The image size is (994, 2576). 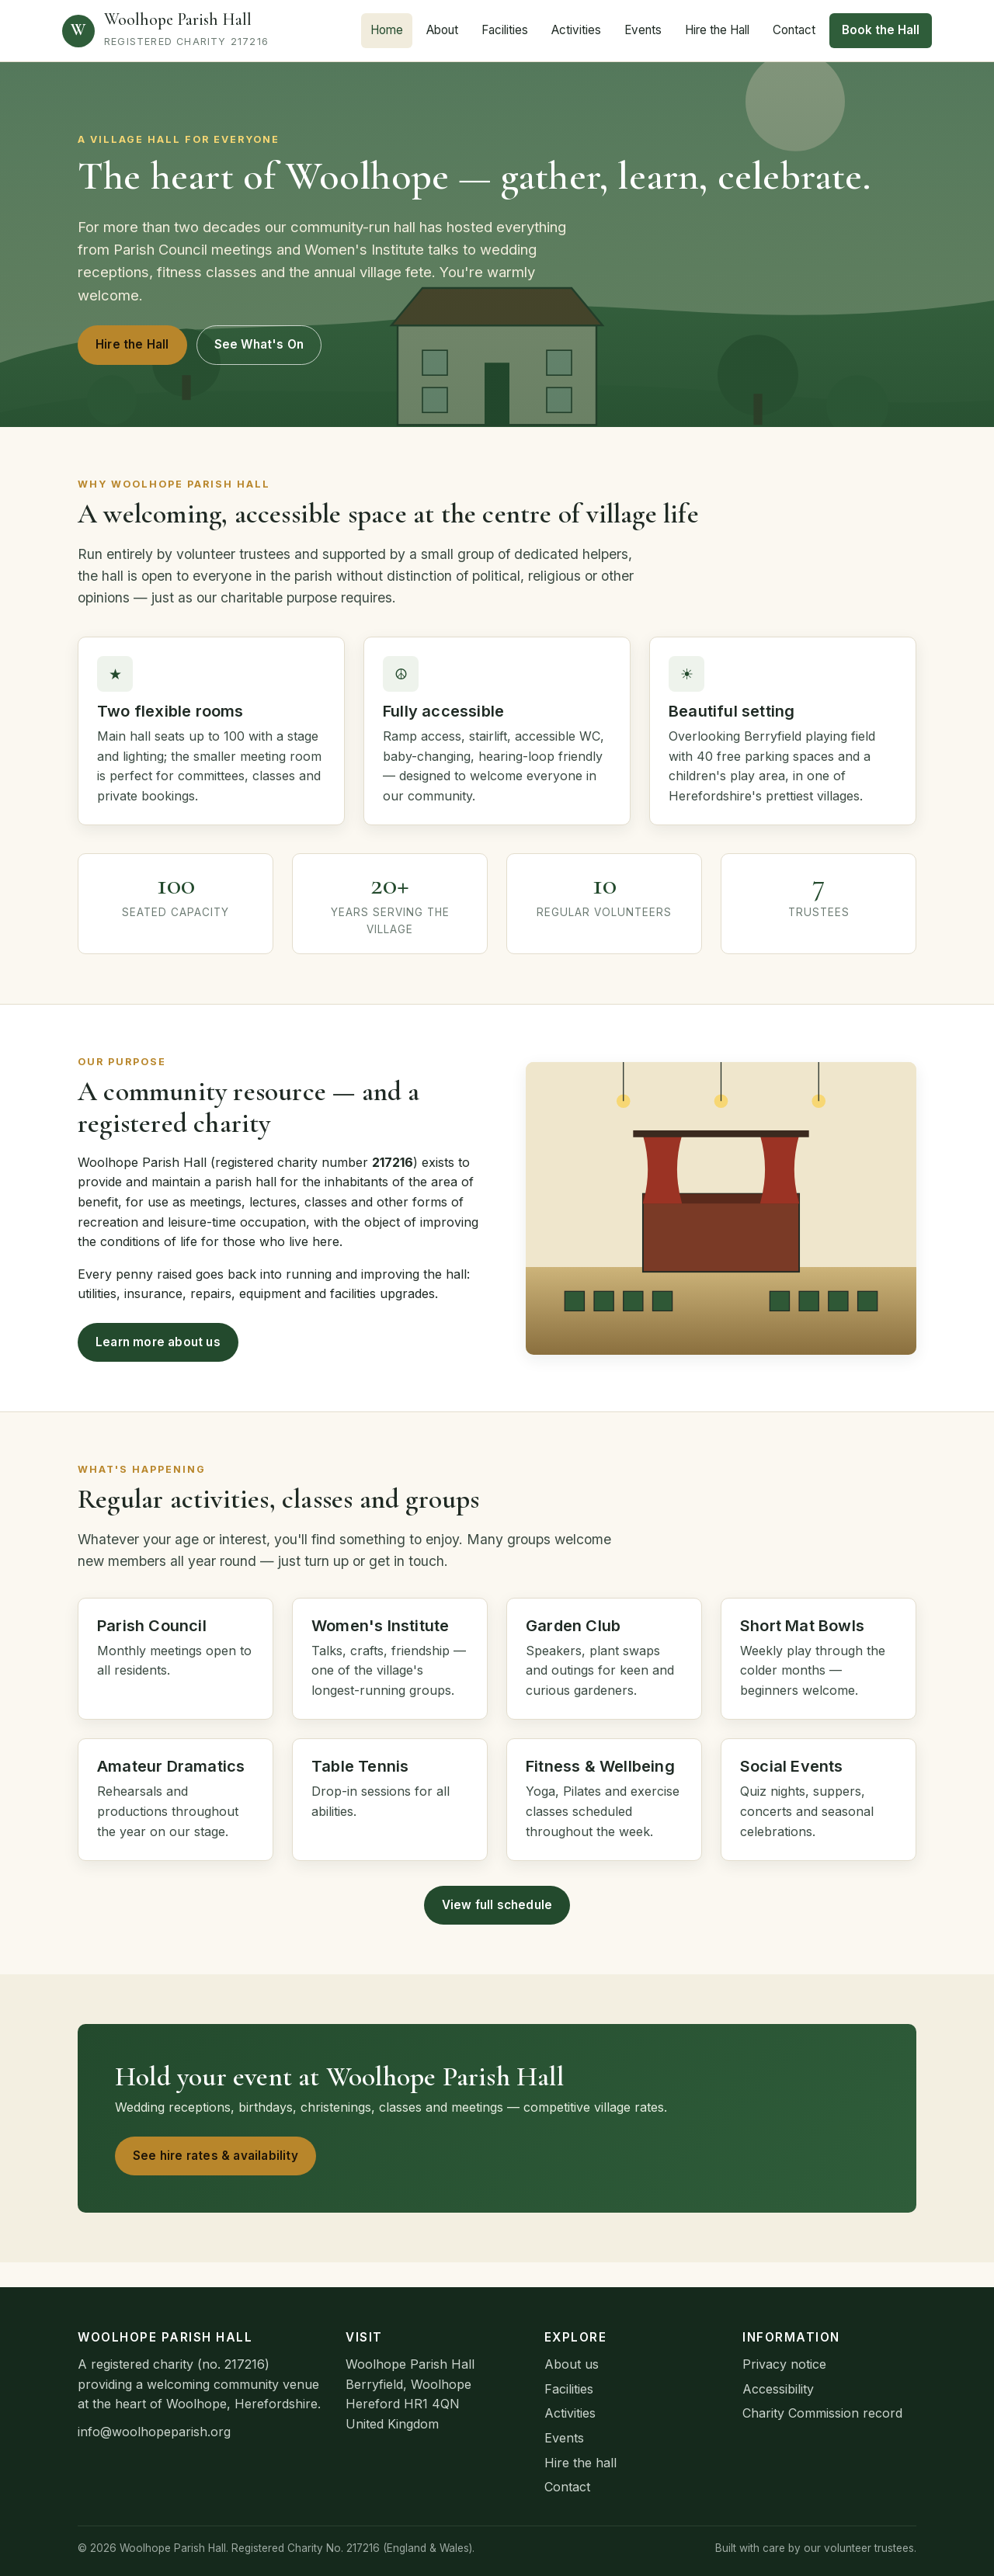 I want to click on About us, so click(x=571, y=2364).